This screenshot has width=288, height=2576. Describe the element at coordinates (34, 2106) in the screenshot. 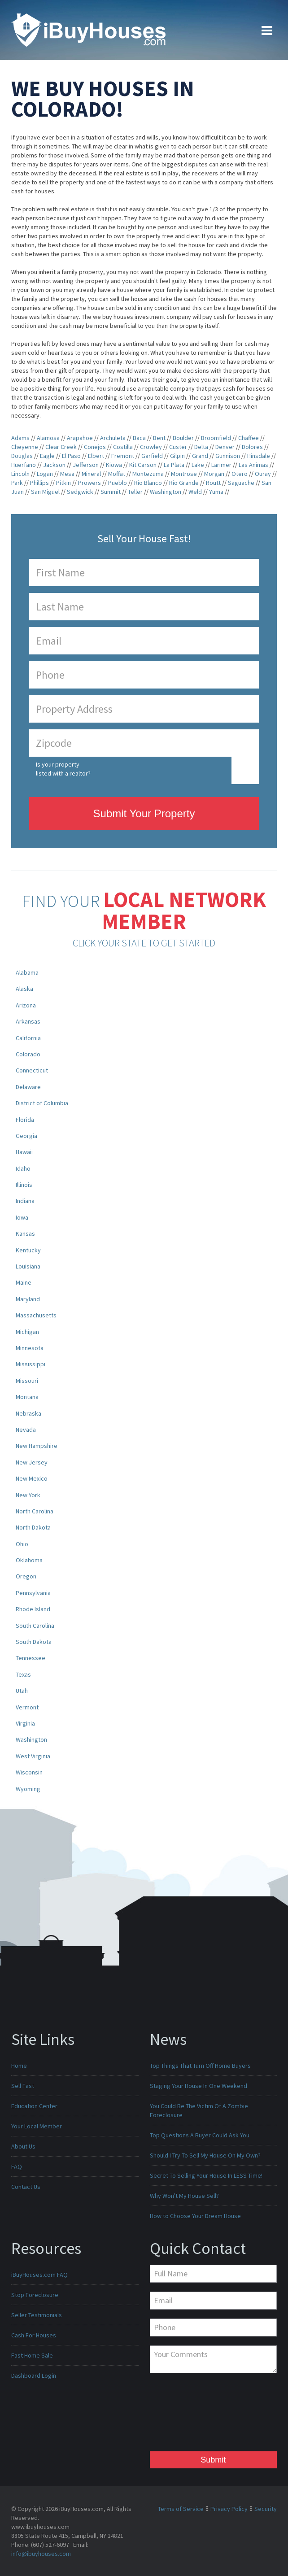

I see `Education Center` at that location.